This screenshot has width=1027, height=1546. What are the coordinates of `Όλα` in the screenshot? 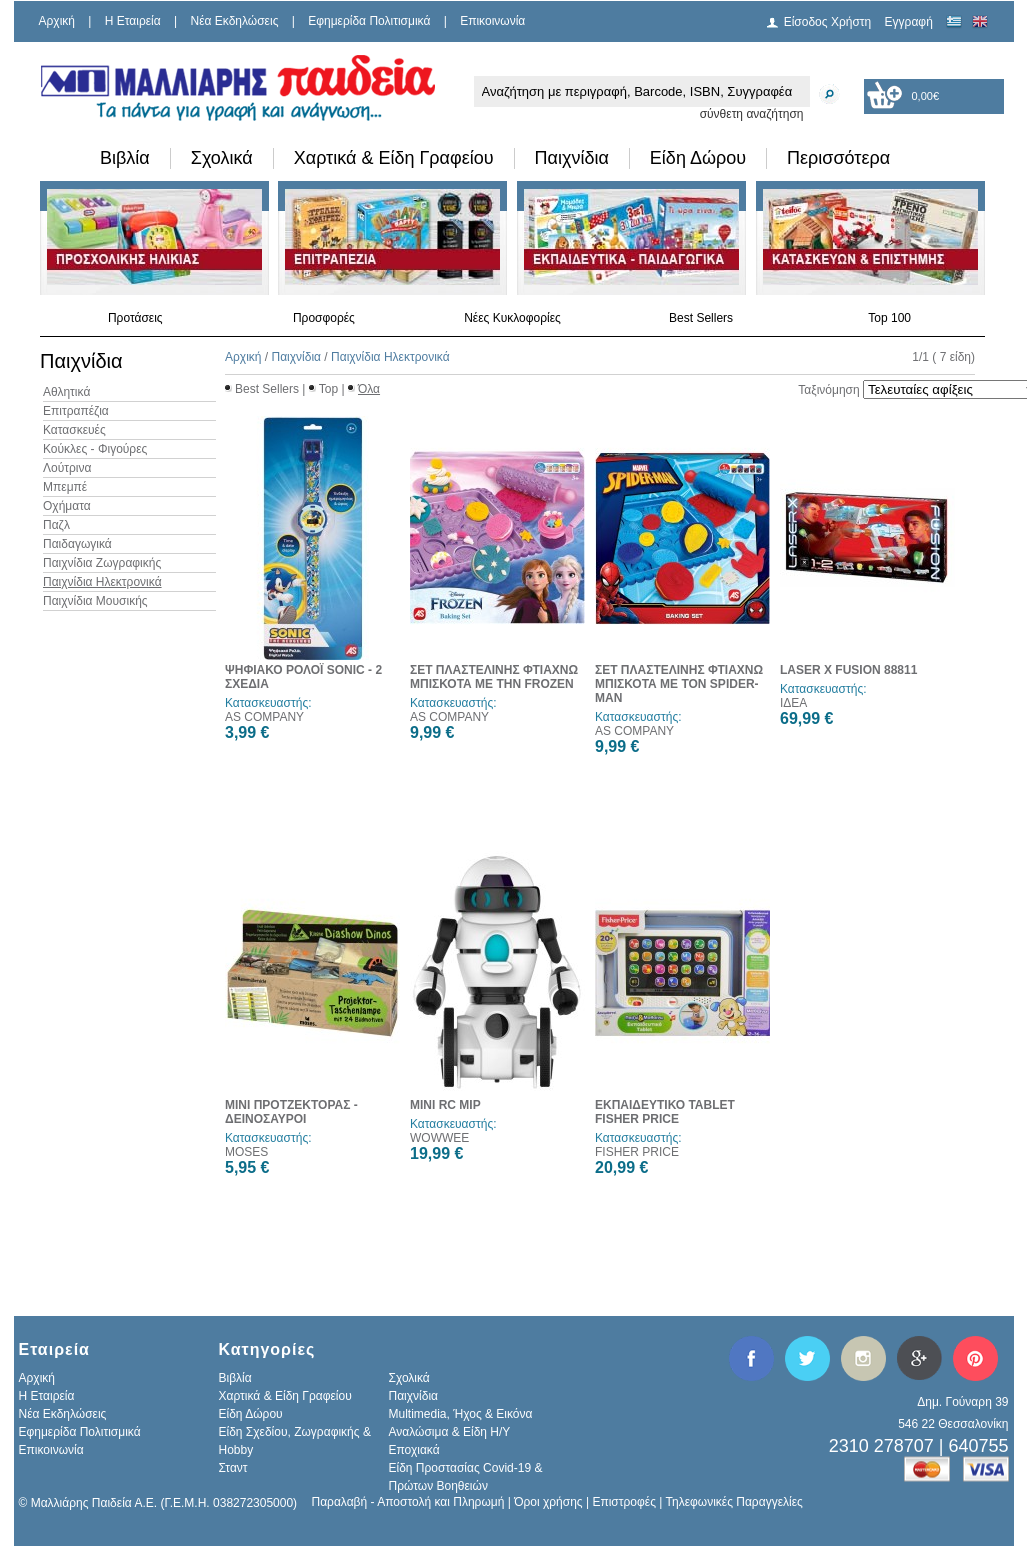 It's located at (369, 389).